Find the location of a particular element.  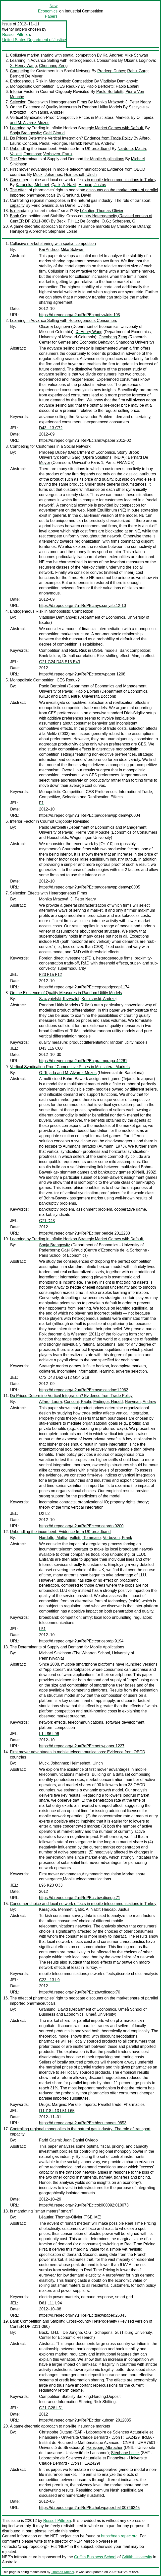

De Jonghe, O.G. is located at coordinates (95, 221).